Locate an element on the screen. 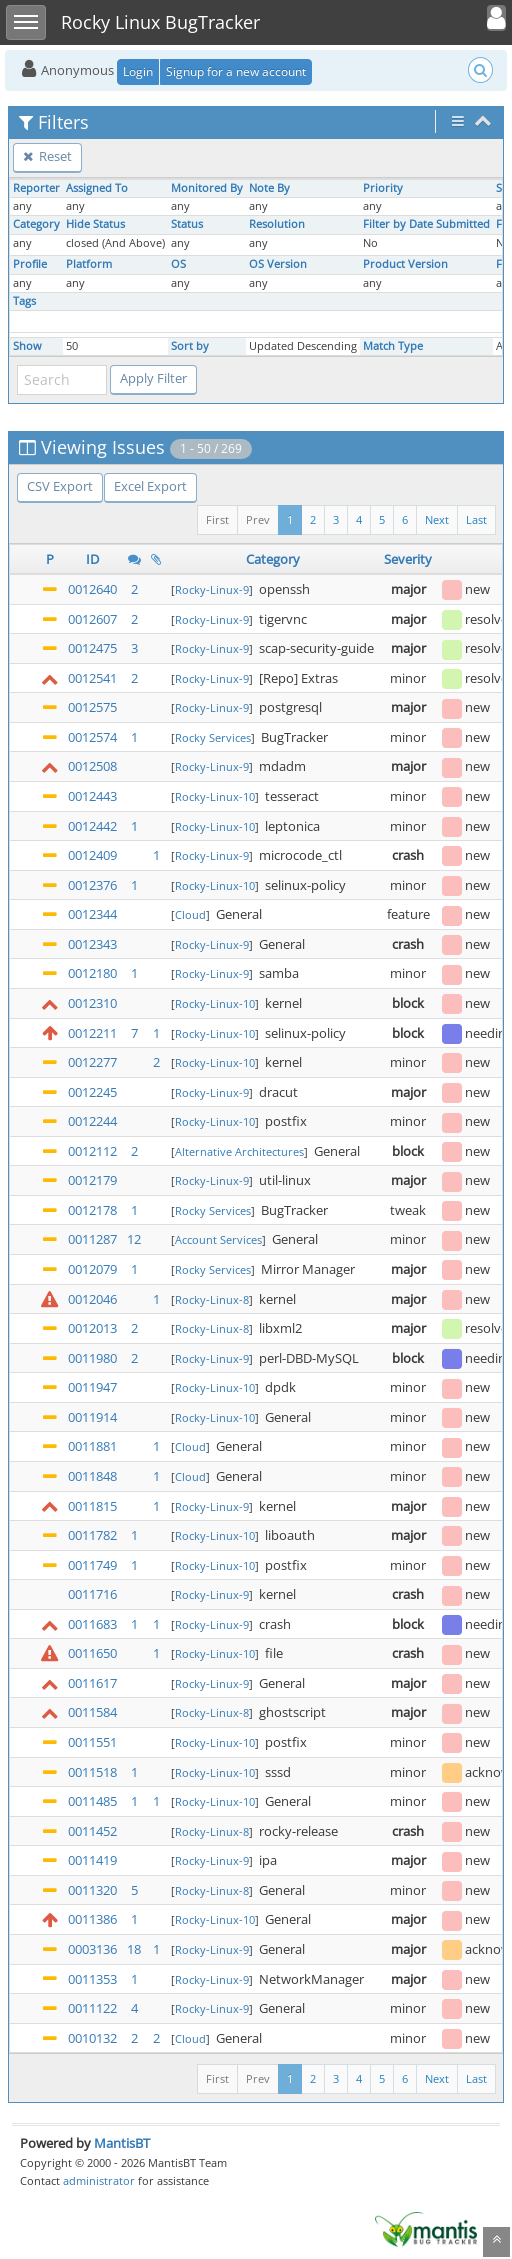 The height and width of the screenshot is (2259, 512). 0011287 is located at coordinates (92, 1239).